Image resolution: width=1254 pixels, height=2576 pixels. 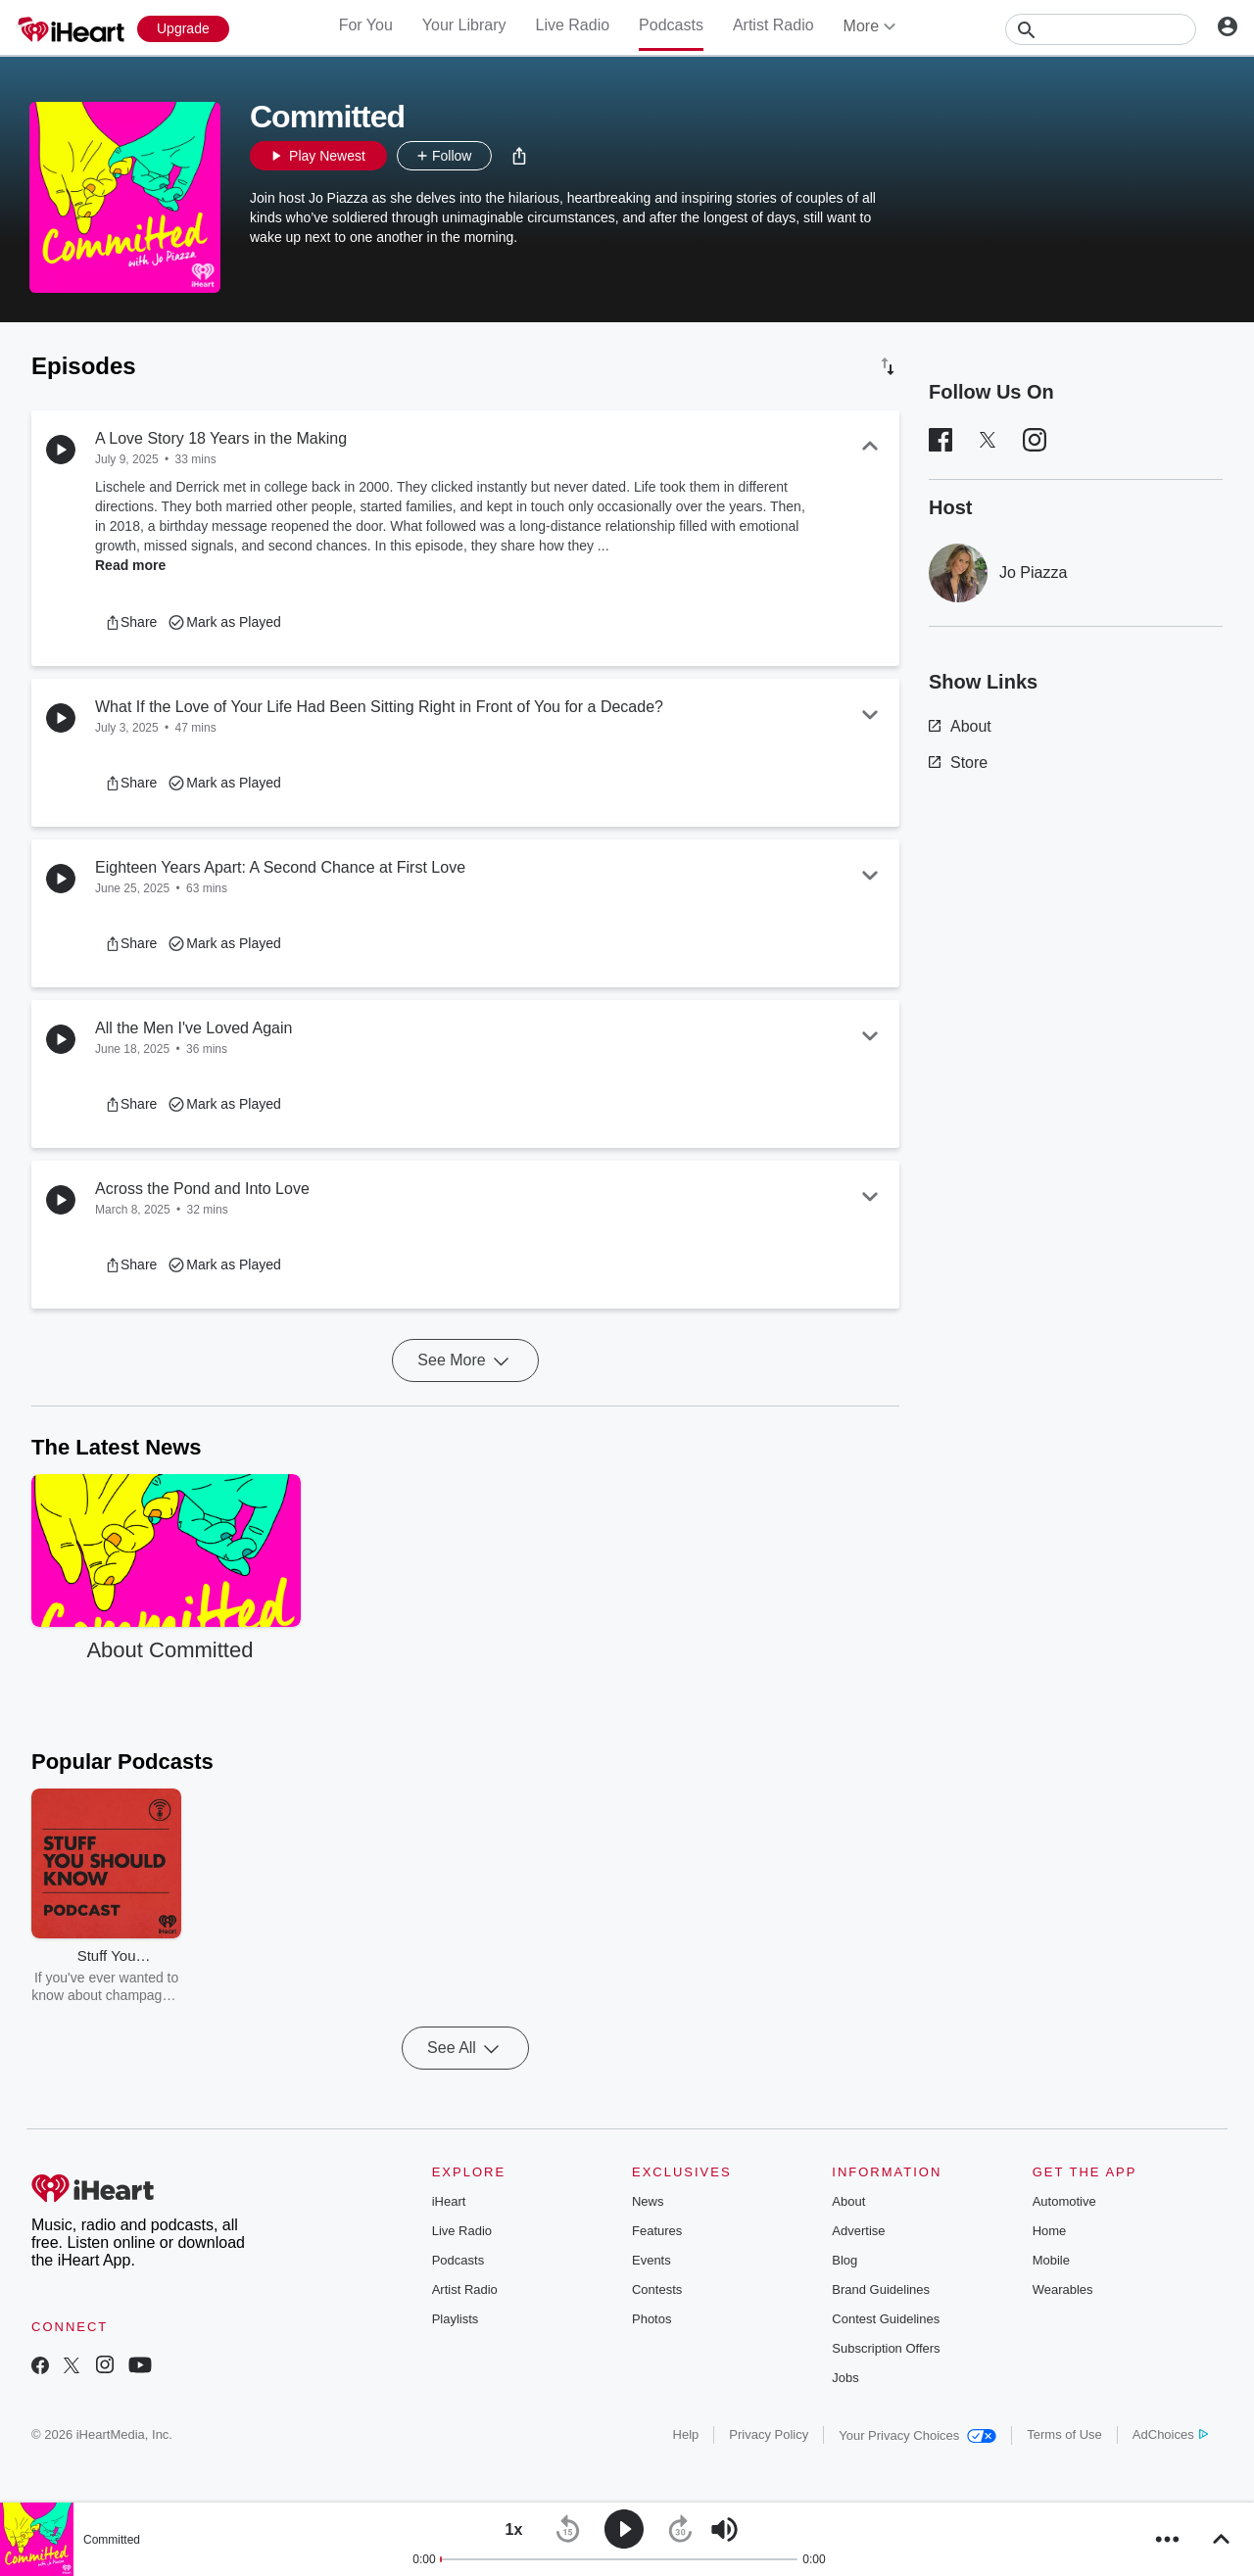 I want to click on Home, so click(x=1050, y=2230).